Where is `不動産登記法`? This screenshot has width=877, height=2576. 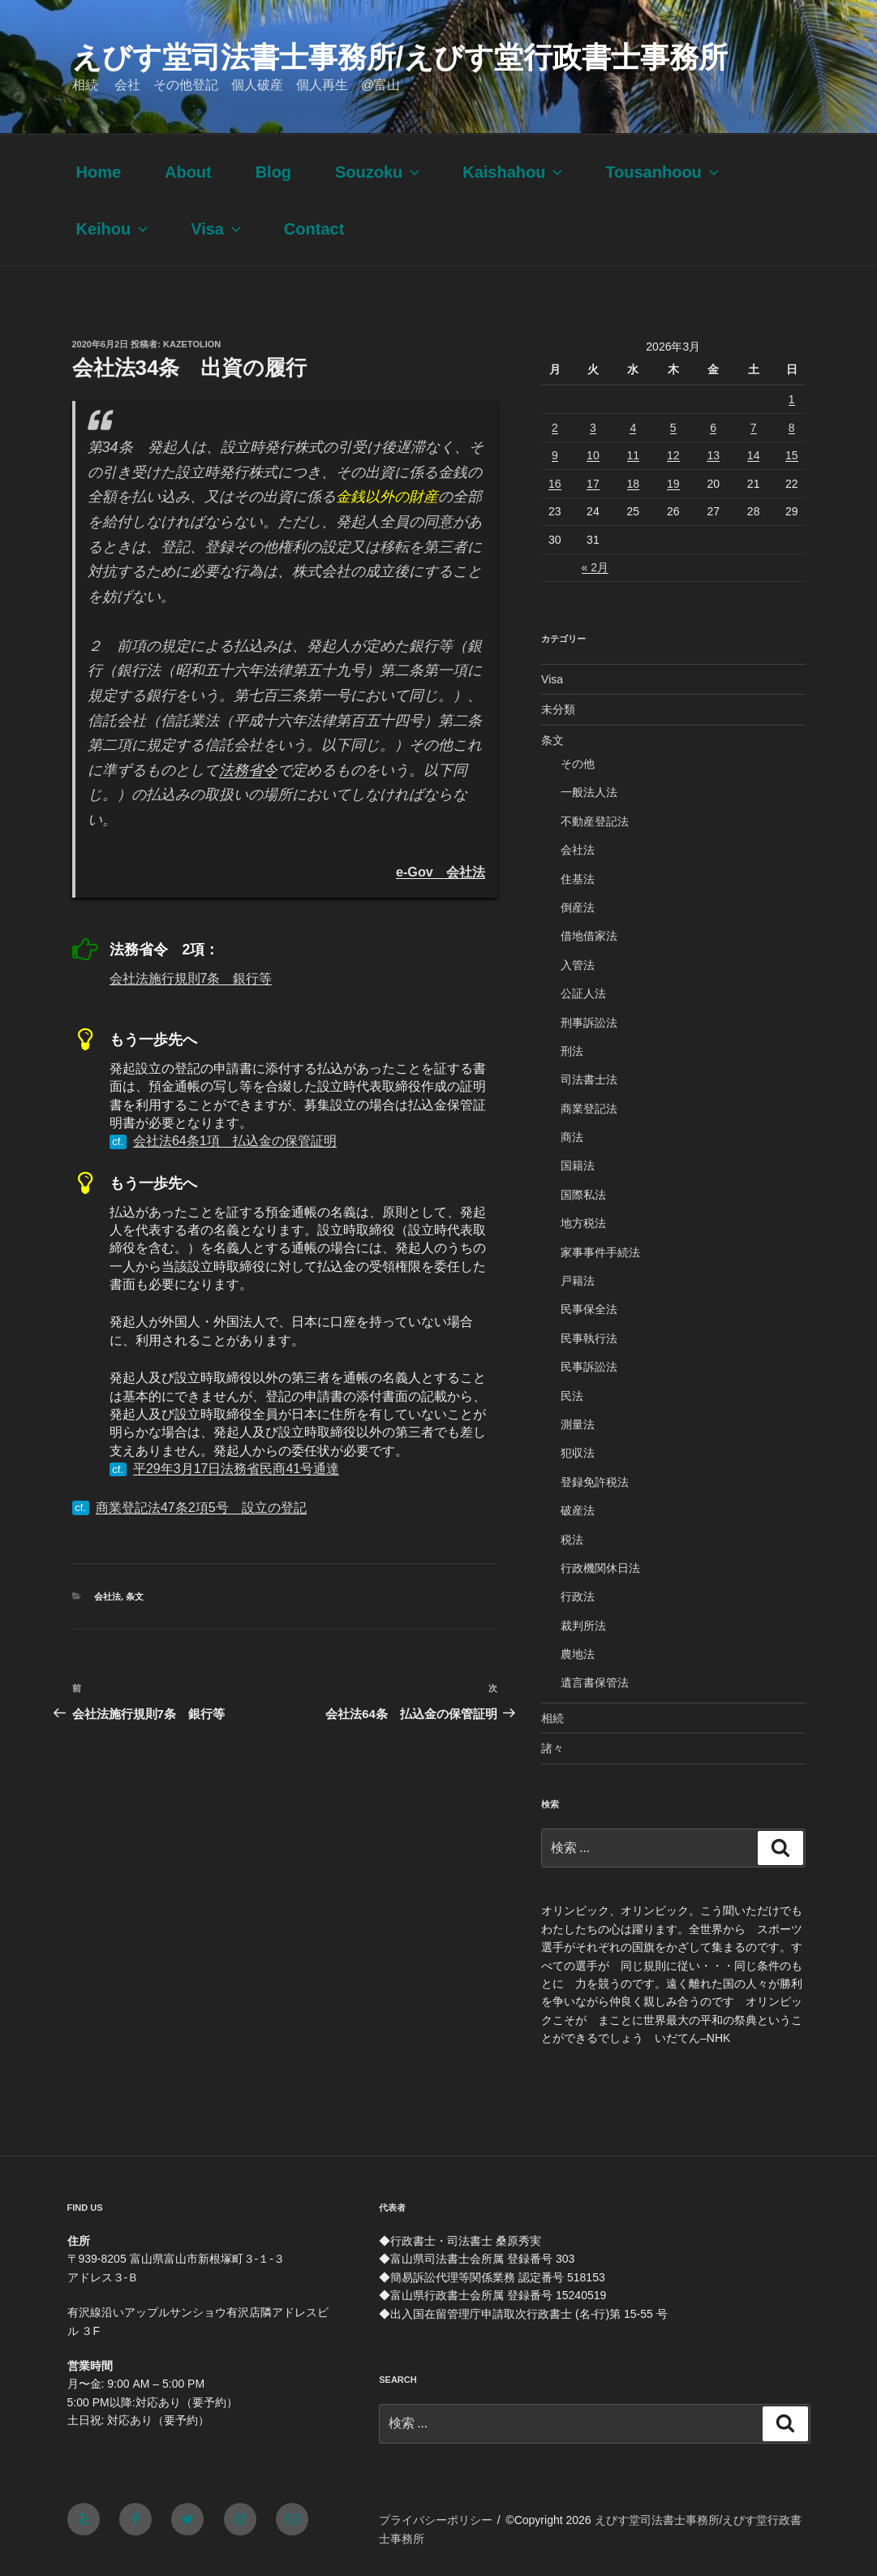
不動産登記法 is located at coordinates (595, 821).